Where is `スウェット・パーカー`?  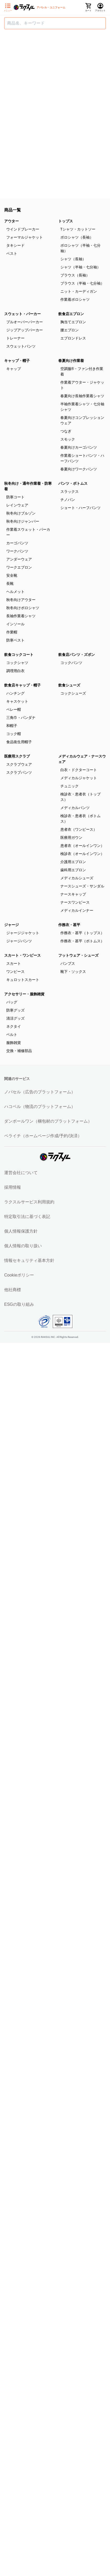 スウェット・パーカー is located at coordinates (22, 314).